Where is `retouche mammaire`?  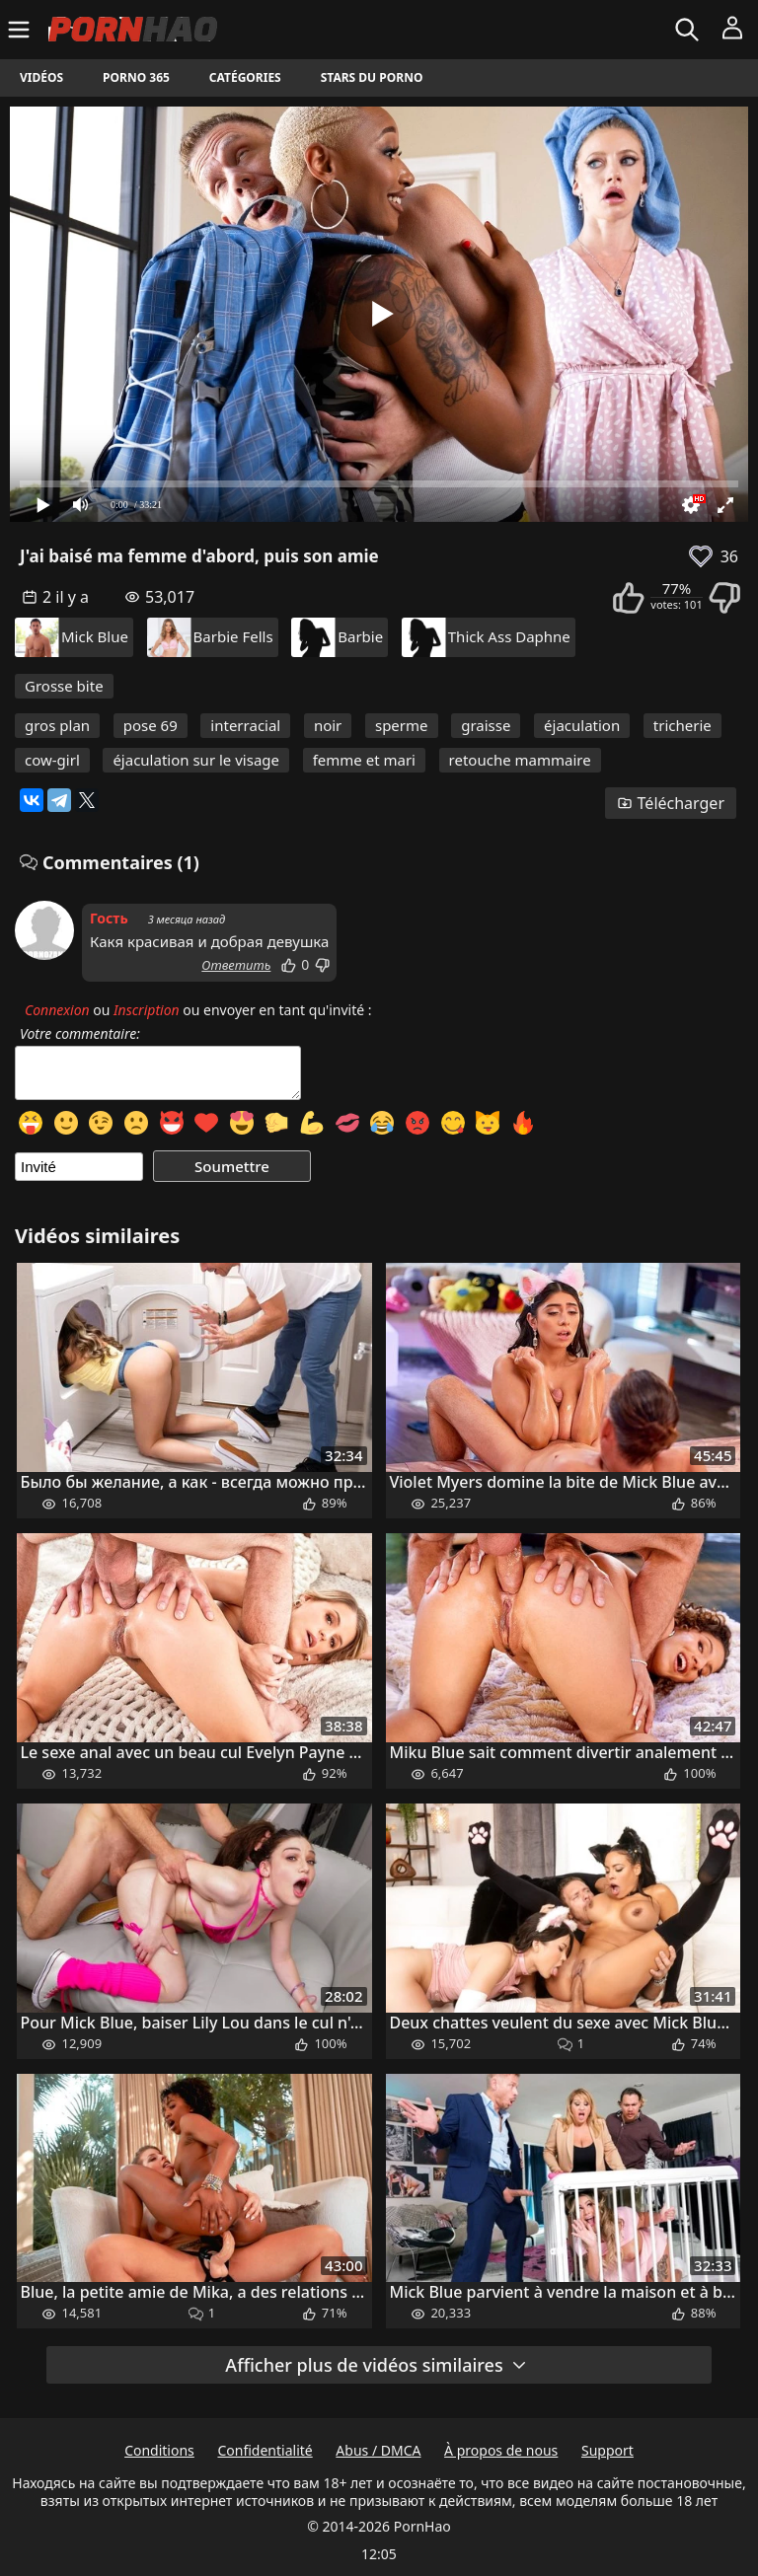
retouche mammaire is located at coordinates (520, 760).